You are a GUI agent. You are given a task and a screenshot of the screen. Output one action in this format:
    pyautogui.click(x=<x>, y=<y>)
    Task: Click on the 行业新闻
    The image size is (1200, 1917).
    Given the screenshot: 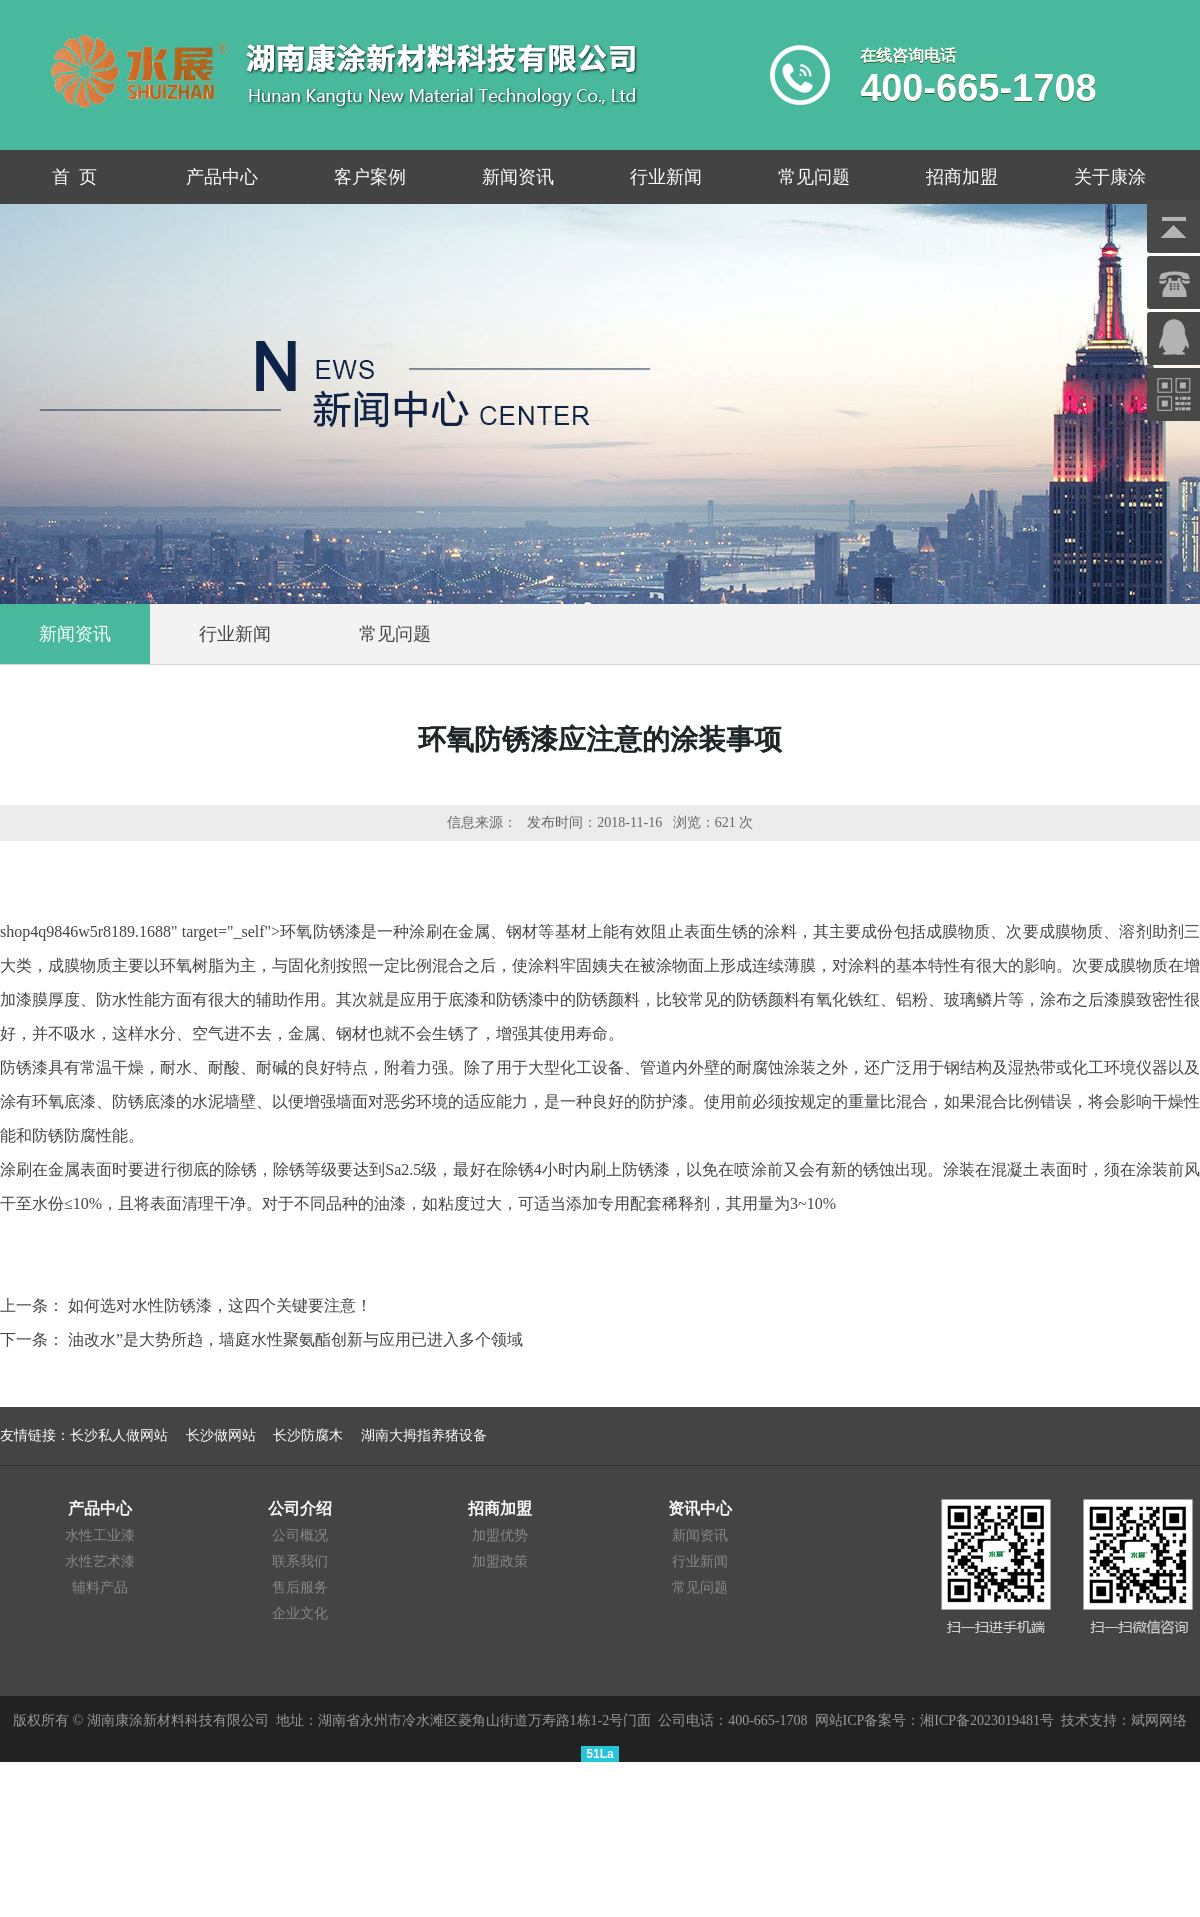 What is the action you would take?
    pyautogui.click(x=666, y=177)
    